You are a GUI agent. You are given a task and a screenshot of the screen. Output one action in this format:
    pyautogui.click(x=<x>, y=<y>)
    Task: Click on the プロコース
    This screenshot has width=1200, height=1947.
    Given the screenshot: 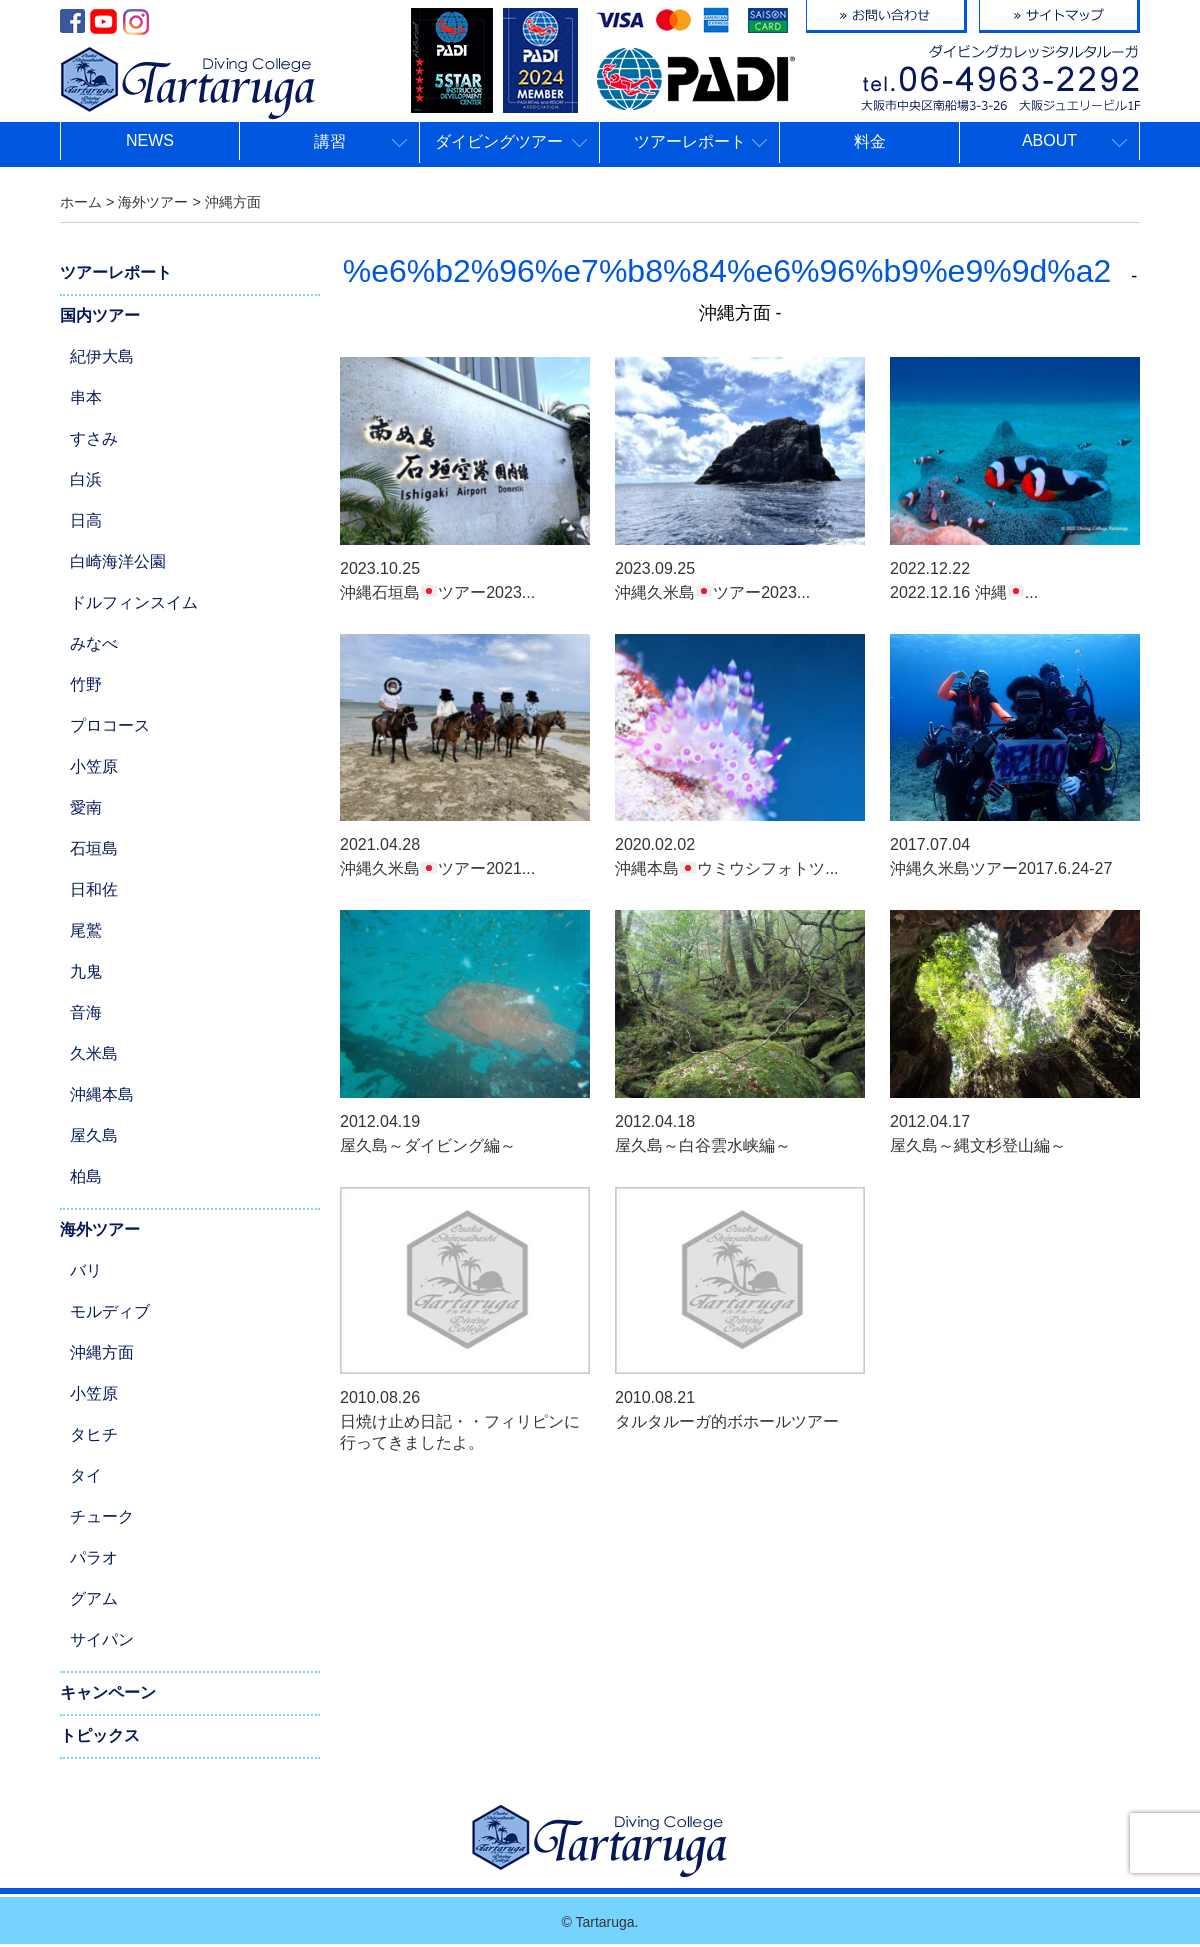 What is the action you would take?
    pyautogui.click(x=110, y=725)
    